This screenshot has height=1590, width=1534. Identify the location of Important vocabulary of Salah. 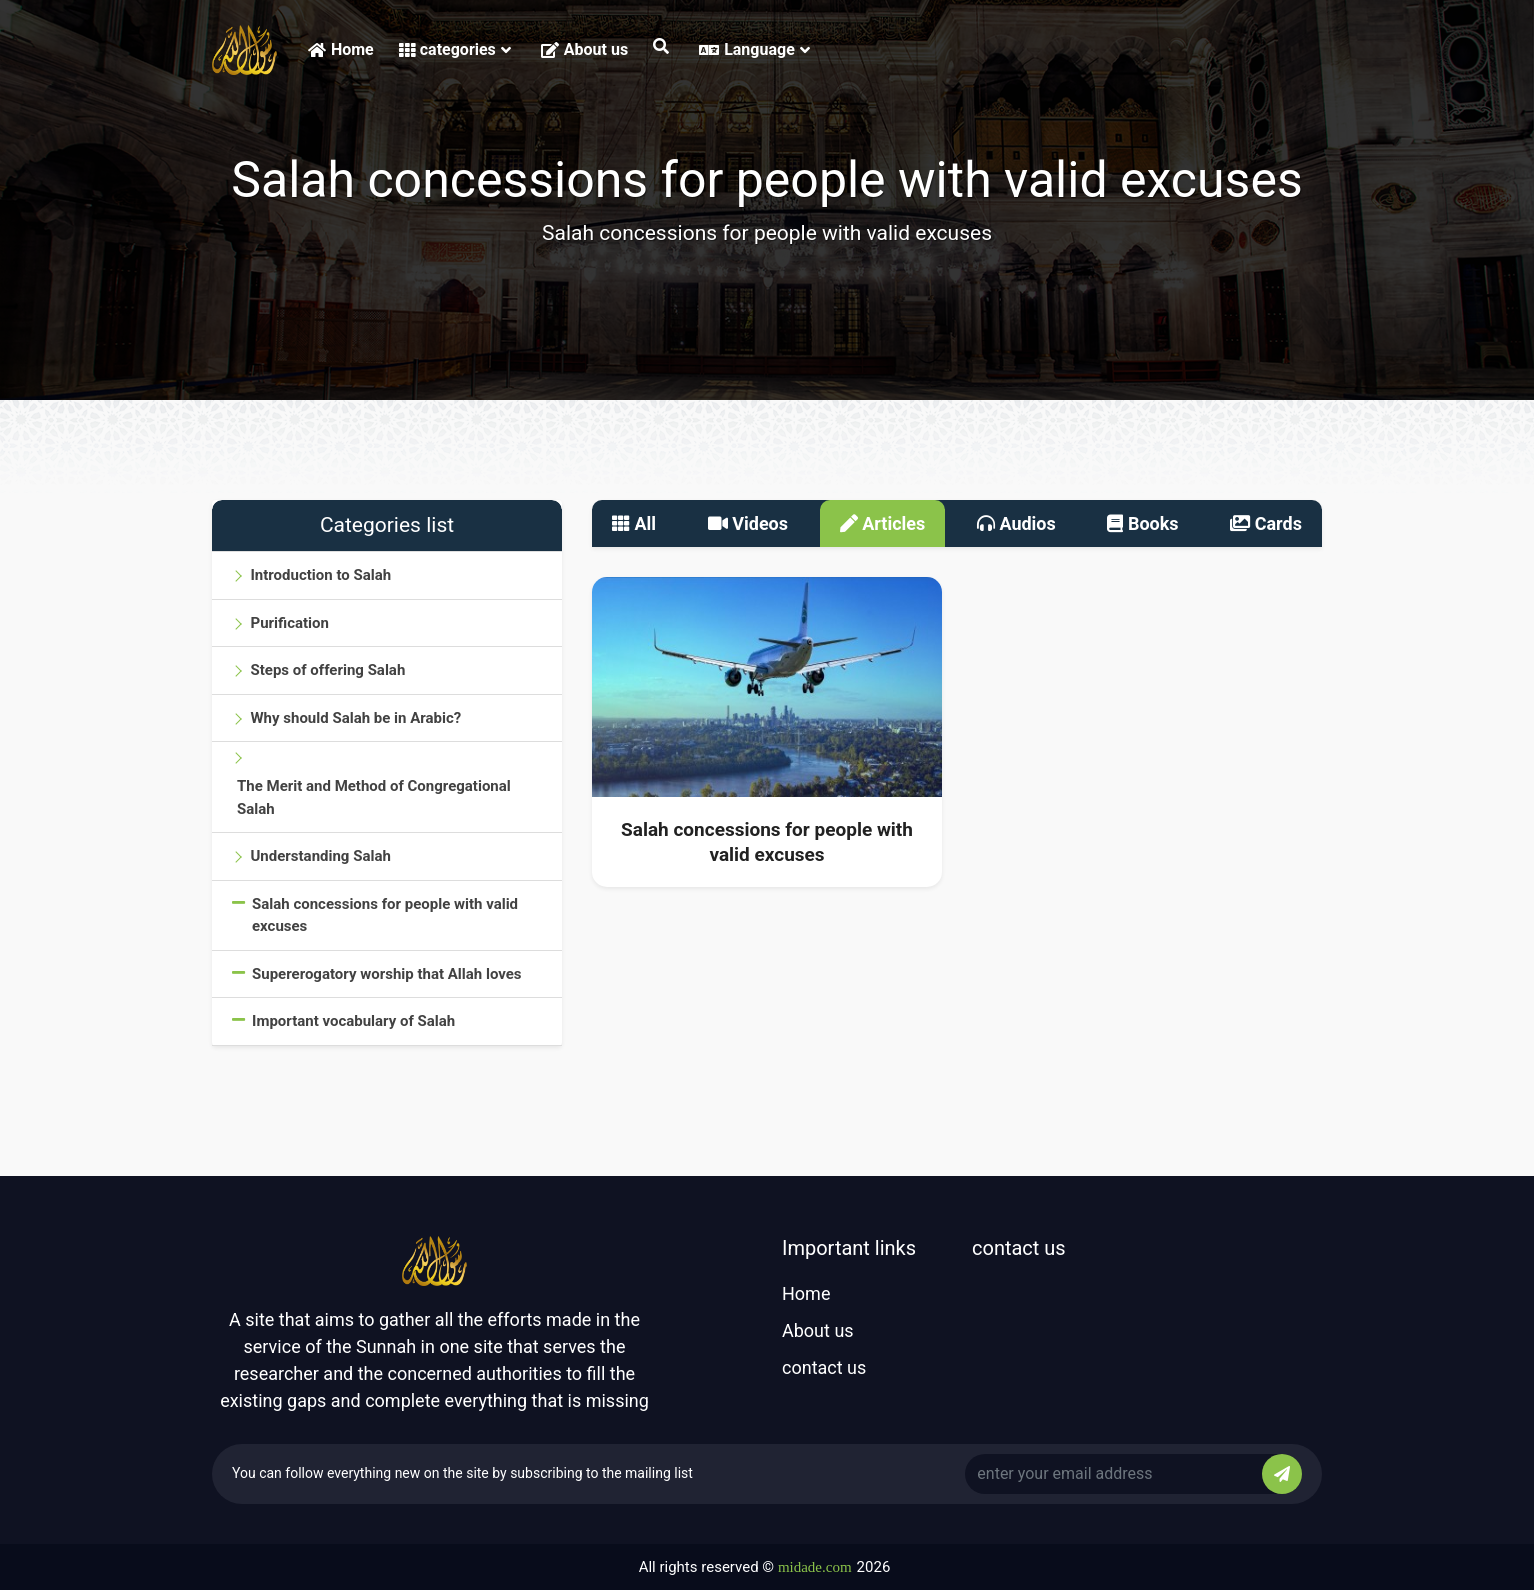
(353, 1021).